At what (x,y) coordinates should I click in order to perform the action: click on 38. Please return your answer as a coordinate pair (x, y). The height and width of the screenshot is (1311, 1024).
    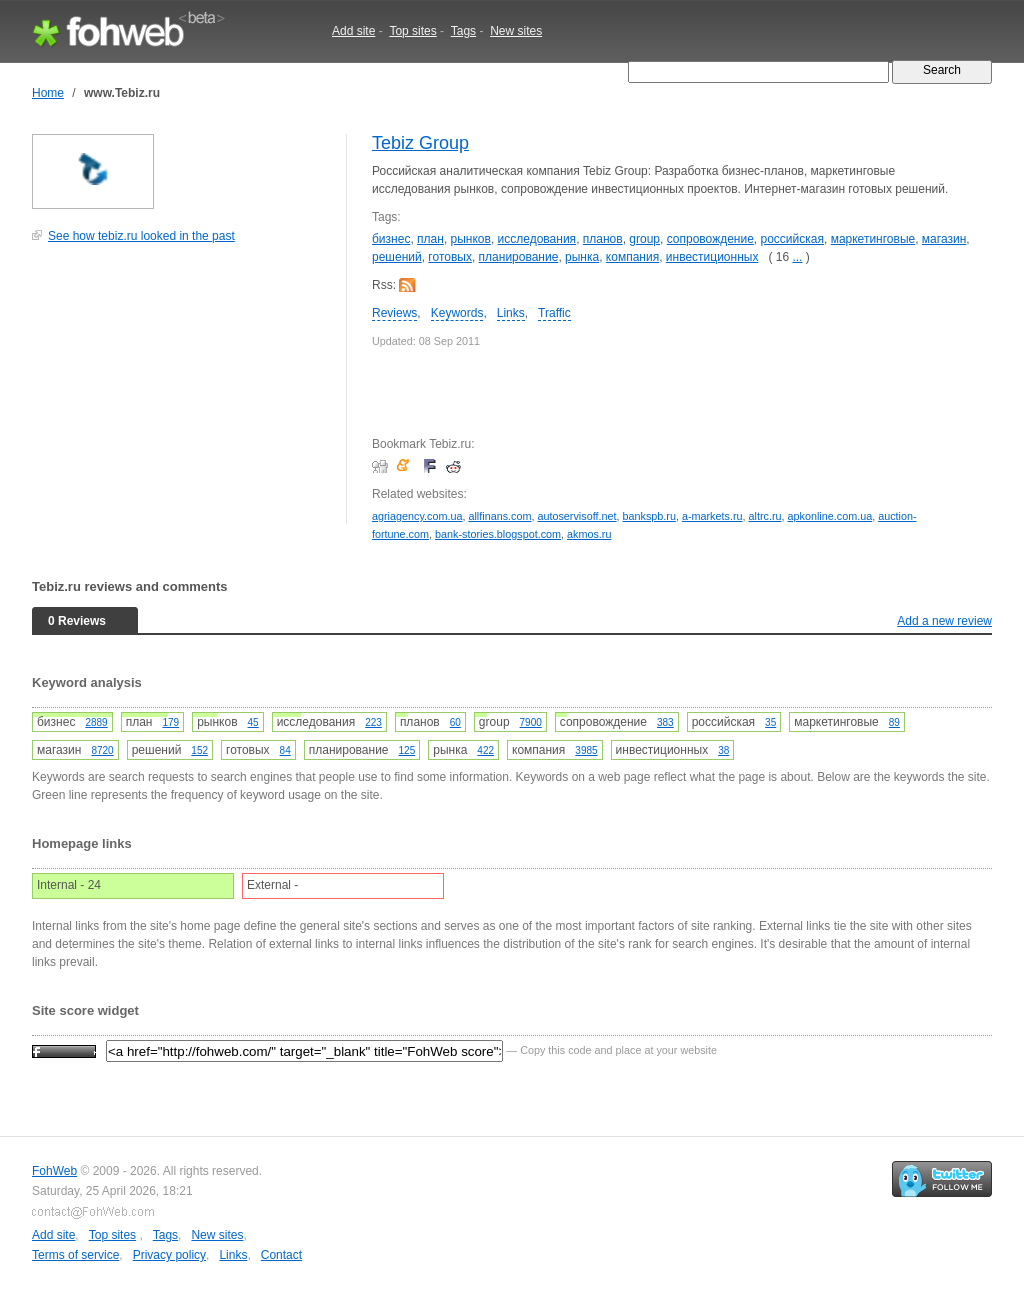
    Looking at the image, I should click on (723, 750).